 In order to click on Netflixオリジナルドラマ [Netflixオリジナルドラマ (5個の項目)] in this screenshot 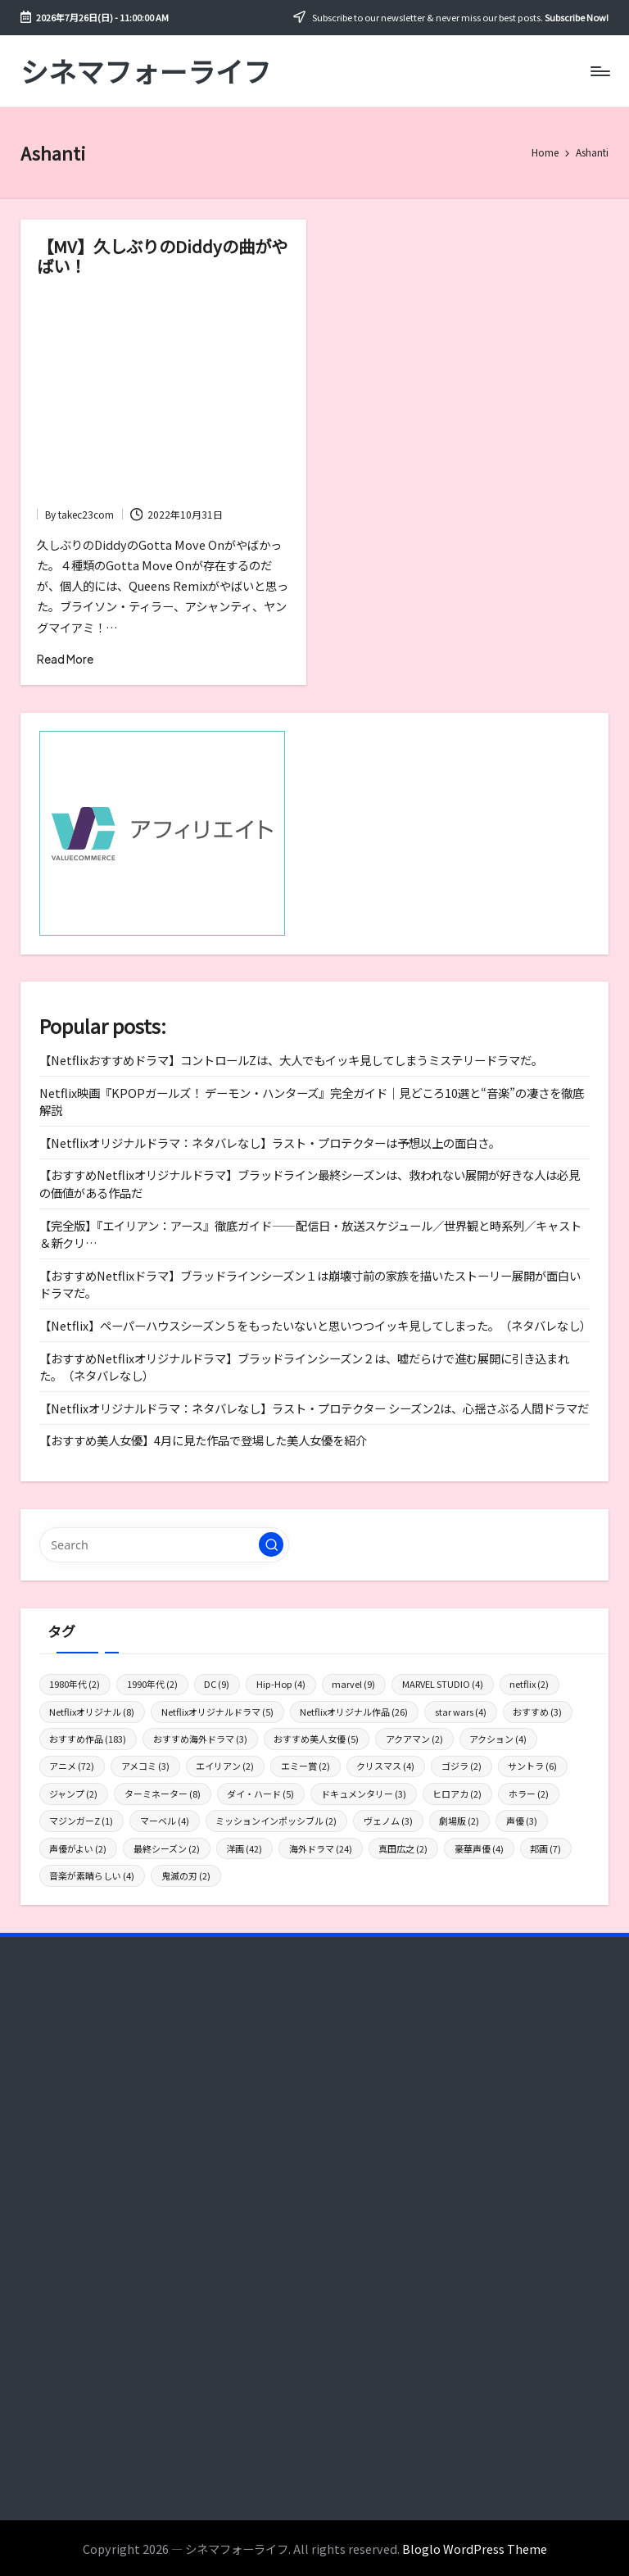, I will do `click(217, 1711)`.